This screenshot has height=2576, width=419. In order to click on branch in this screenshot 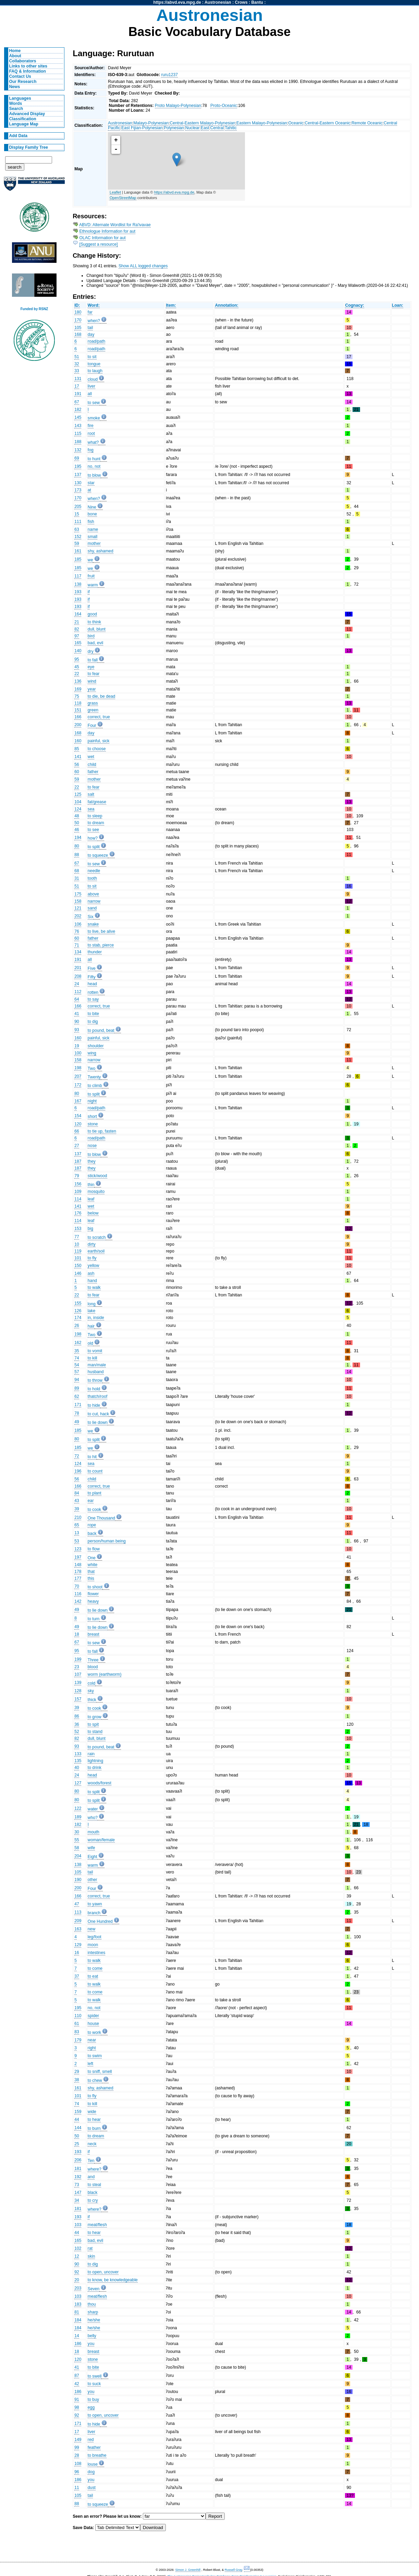, I will do `click(94, 1912)`.